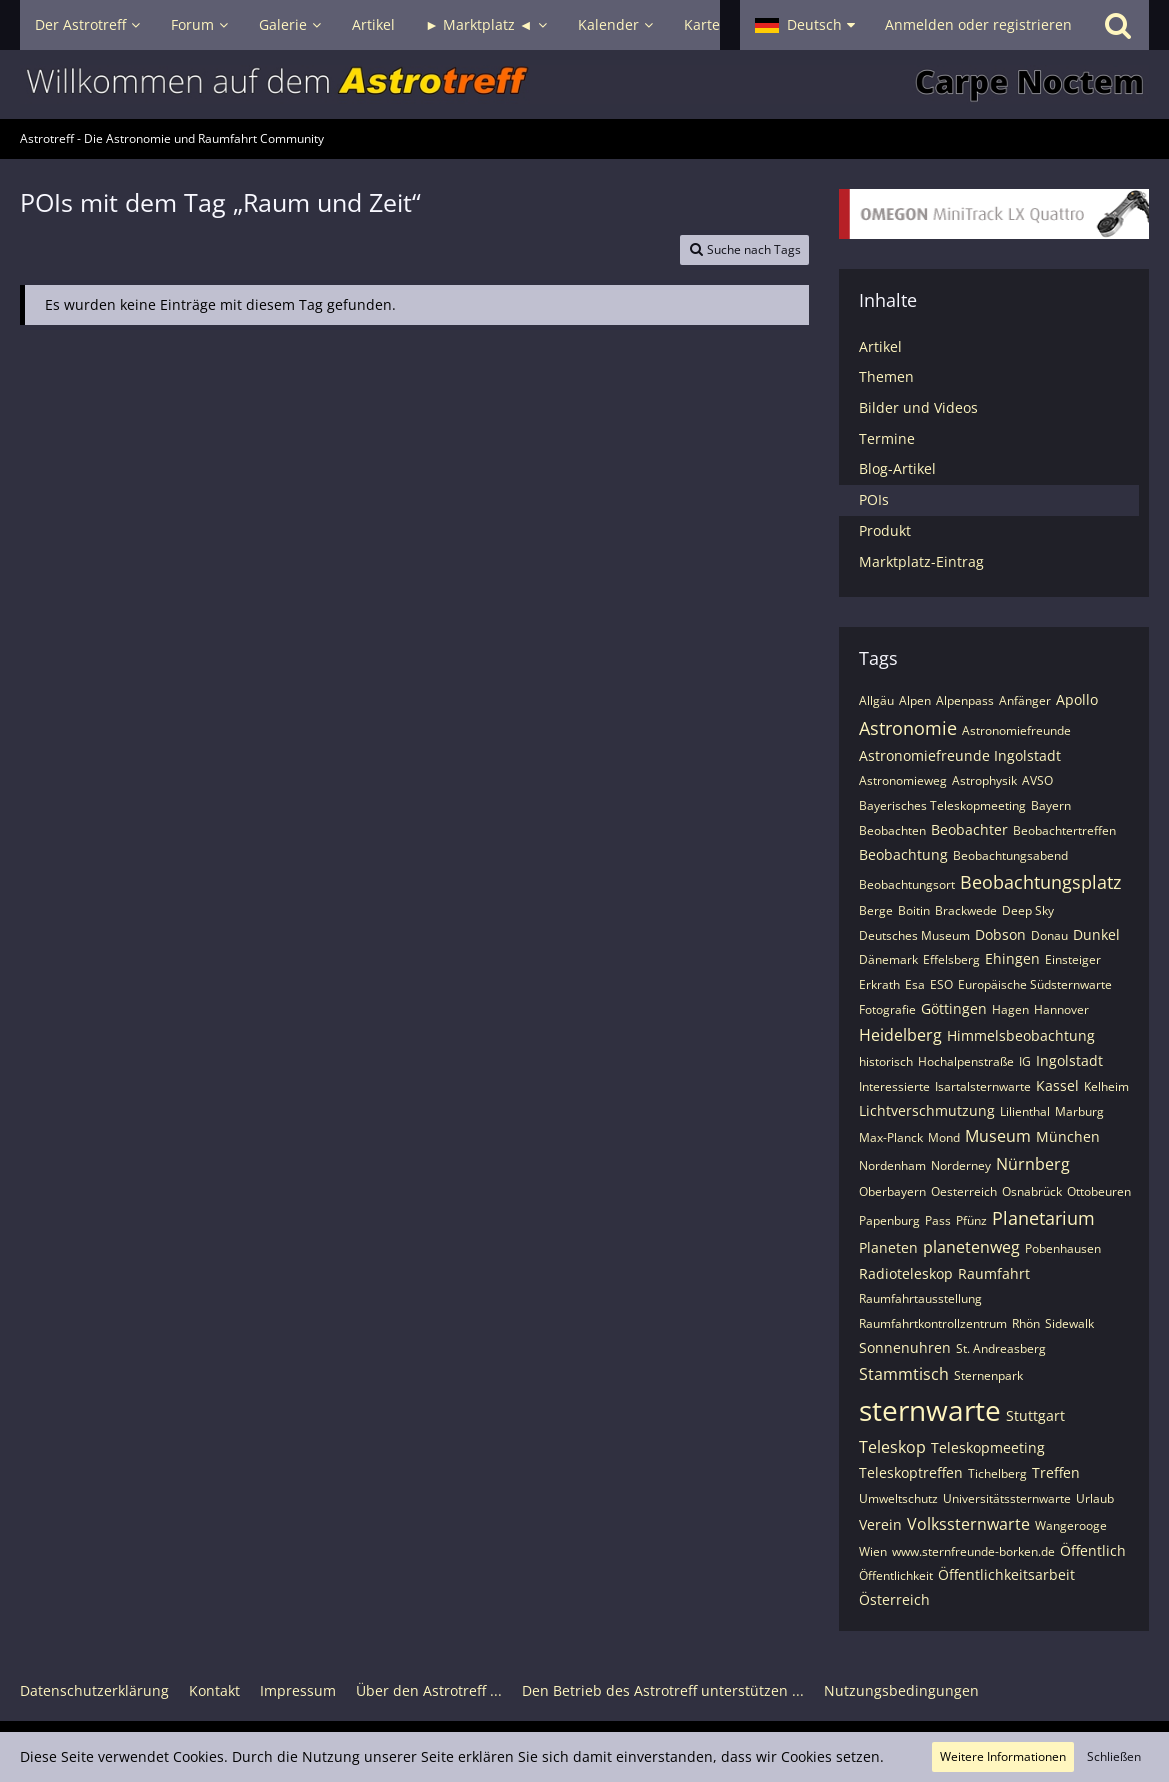  What do you see at coordinates (918, 407) in the screenshot?
I see `Bilder und Videos` at bounding box center [918, 407].